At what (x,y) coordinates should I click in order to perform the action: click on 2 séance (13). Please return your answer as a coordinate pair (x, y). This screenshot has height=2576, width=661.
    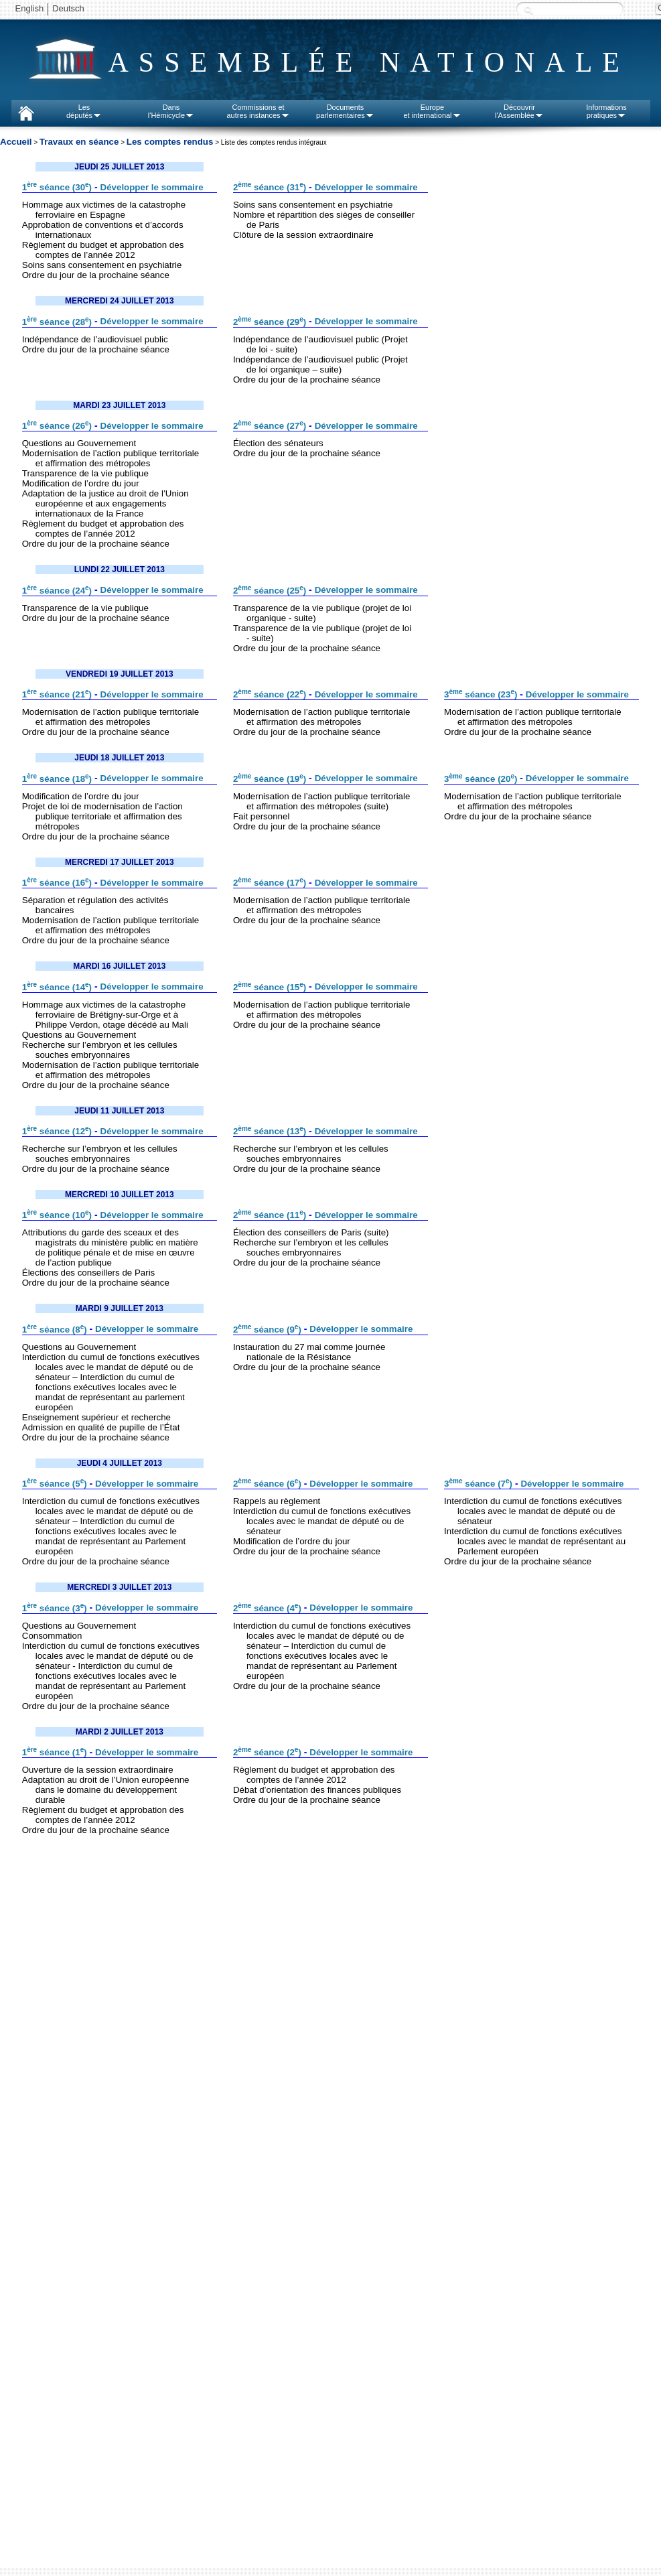
    Looking at the image, I should click on (269, 1131).